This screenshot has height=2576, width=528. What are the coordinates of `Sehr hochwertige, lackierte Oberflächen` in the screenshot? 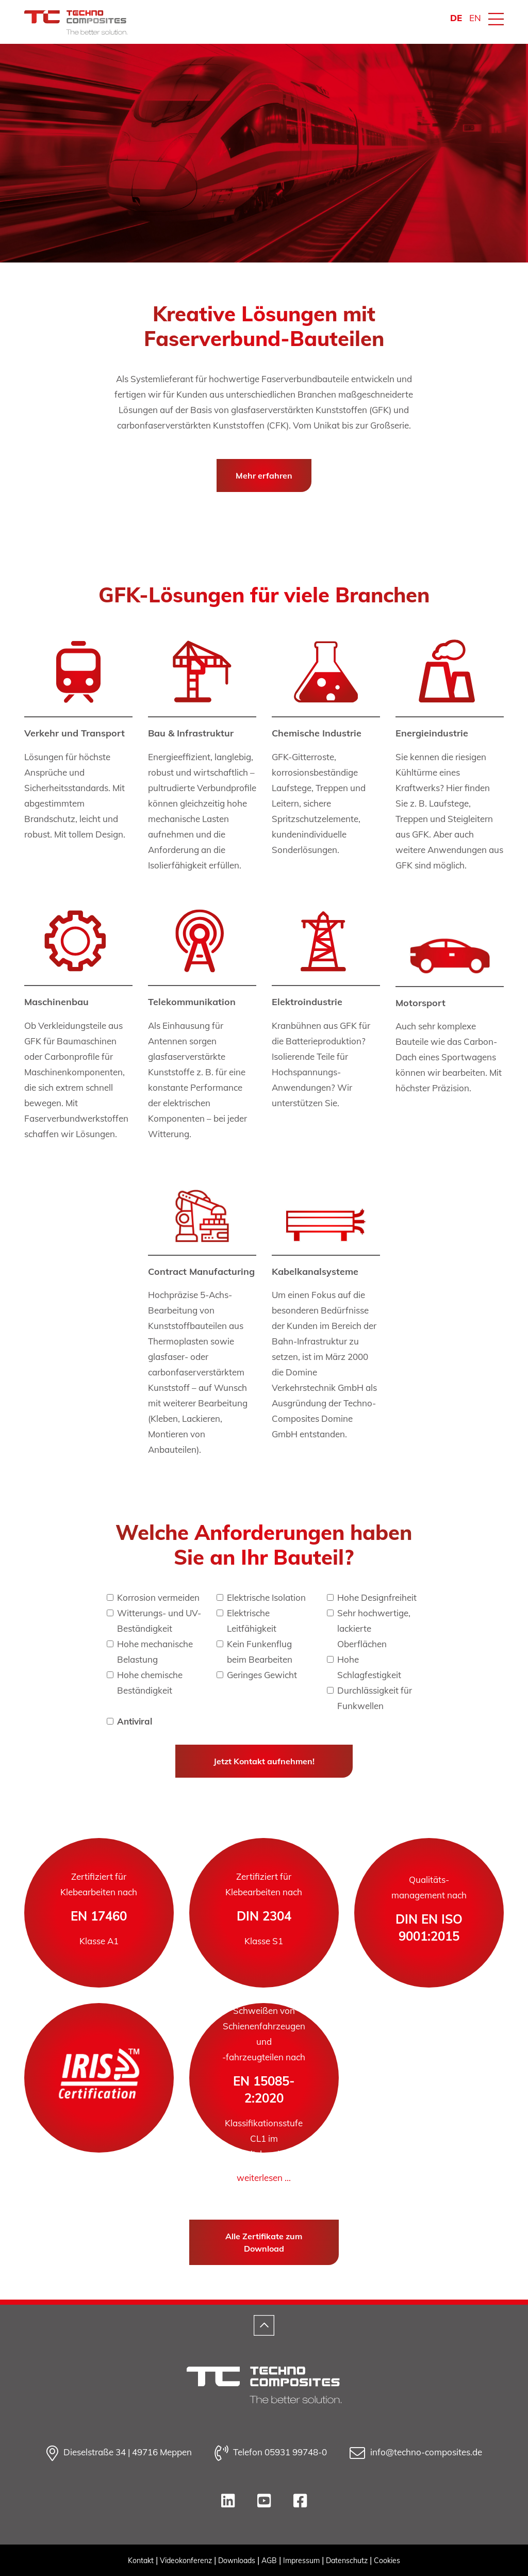 It's located at (373, 1628).